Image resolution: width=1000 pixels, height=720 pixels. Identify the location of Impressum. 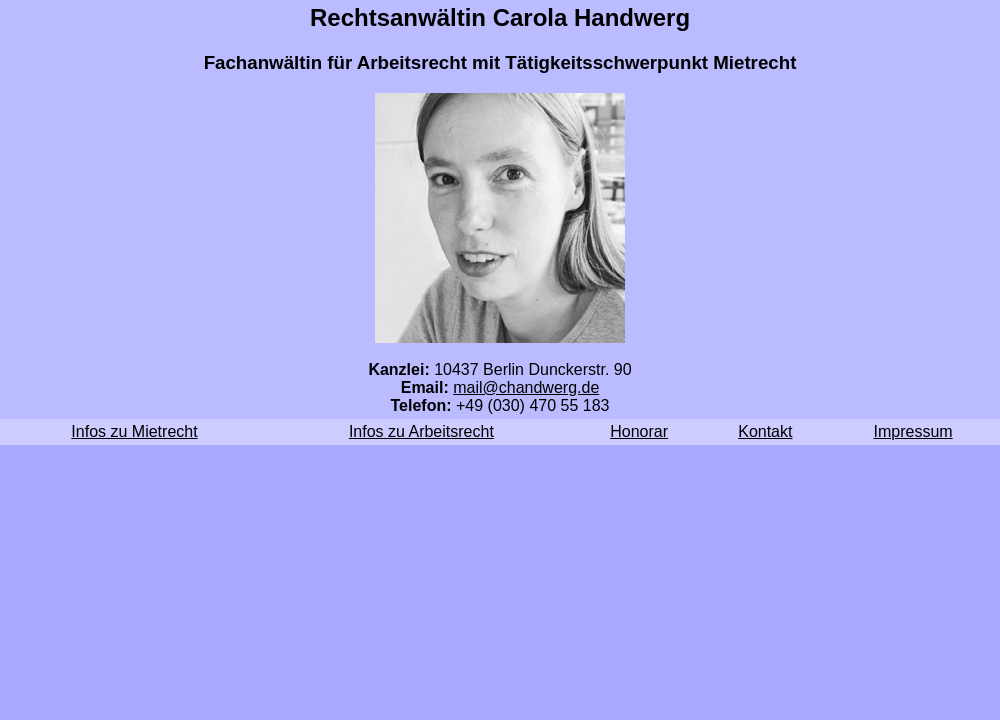
(913, 431).